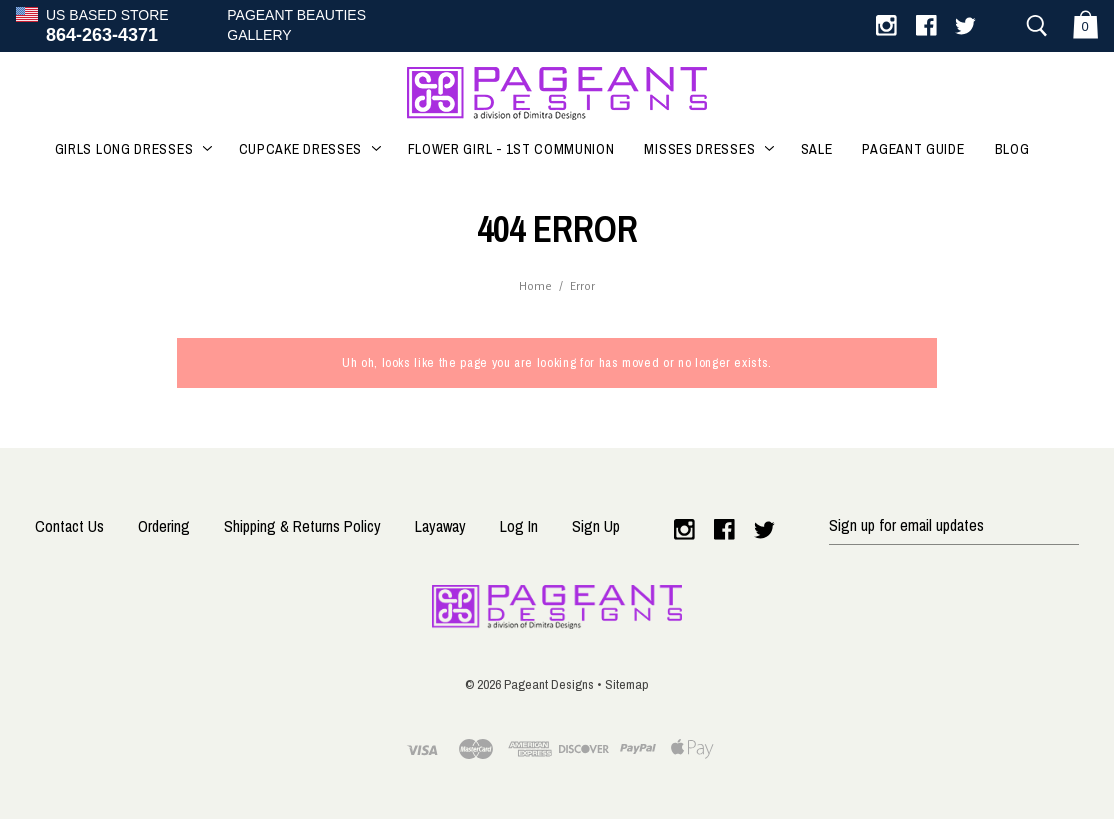 The width and height of the screenshot is (1114, 819). Describe the element at coordinates (627, 684) in the screenshot. I see `Sitemap` at that location.